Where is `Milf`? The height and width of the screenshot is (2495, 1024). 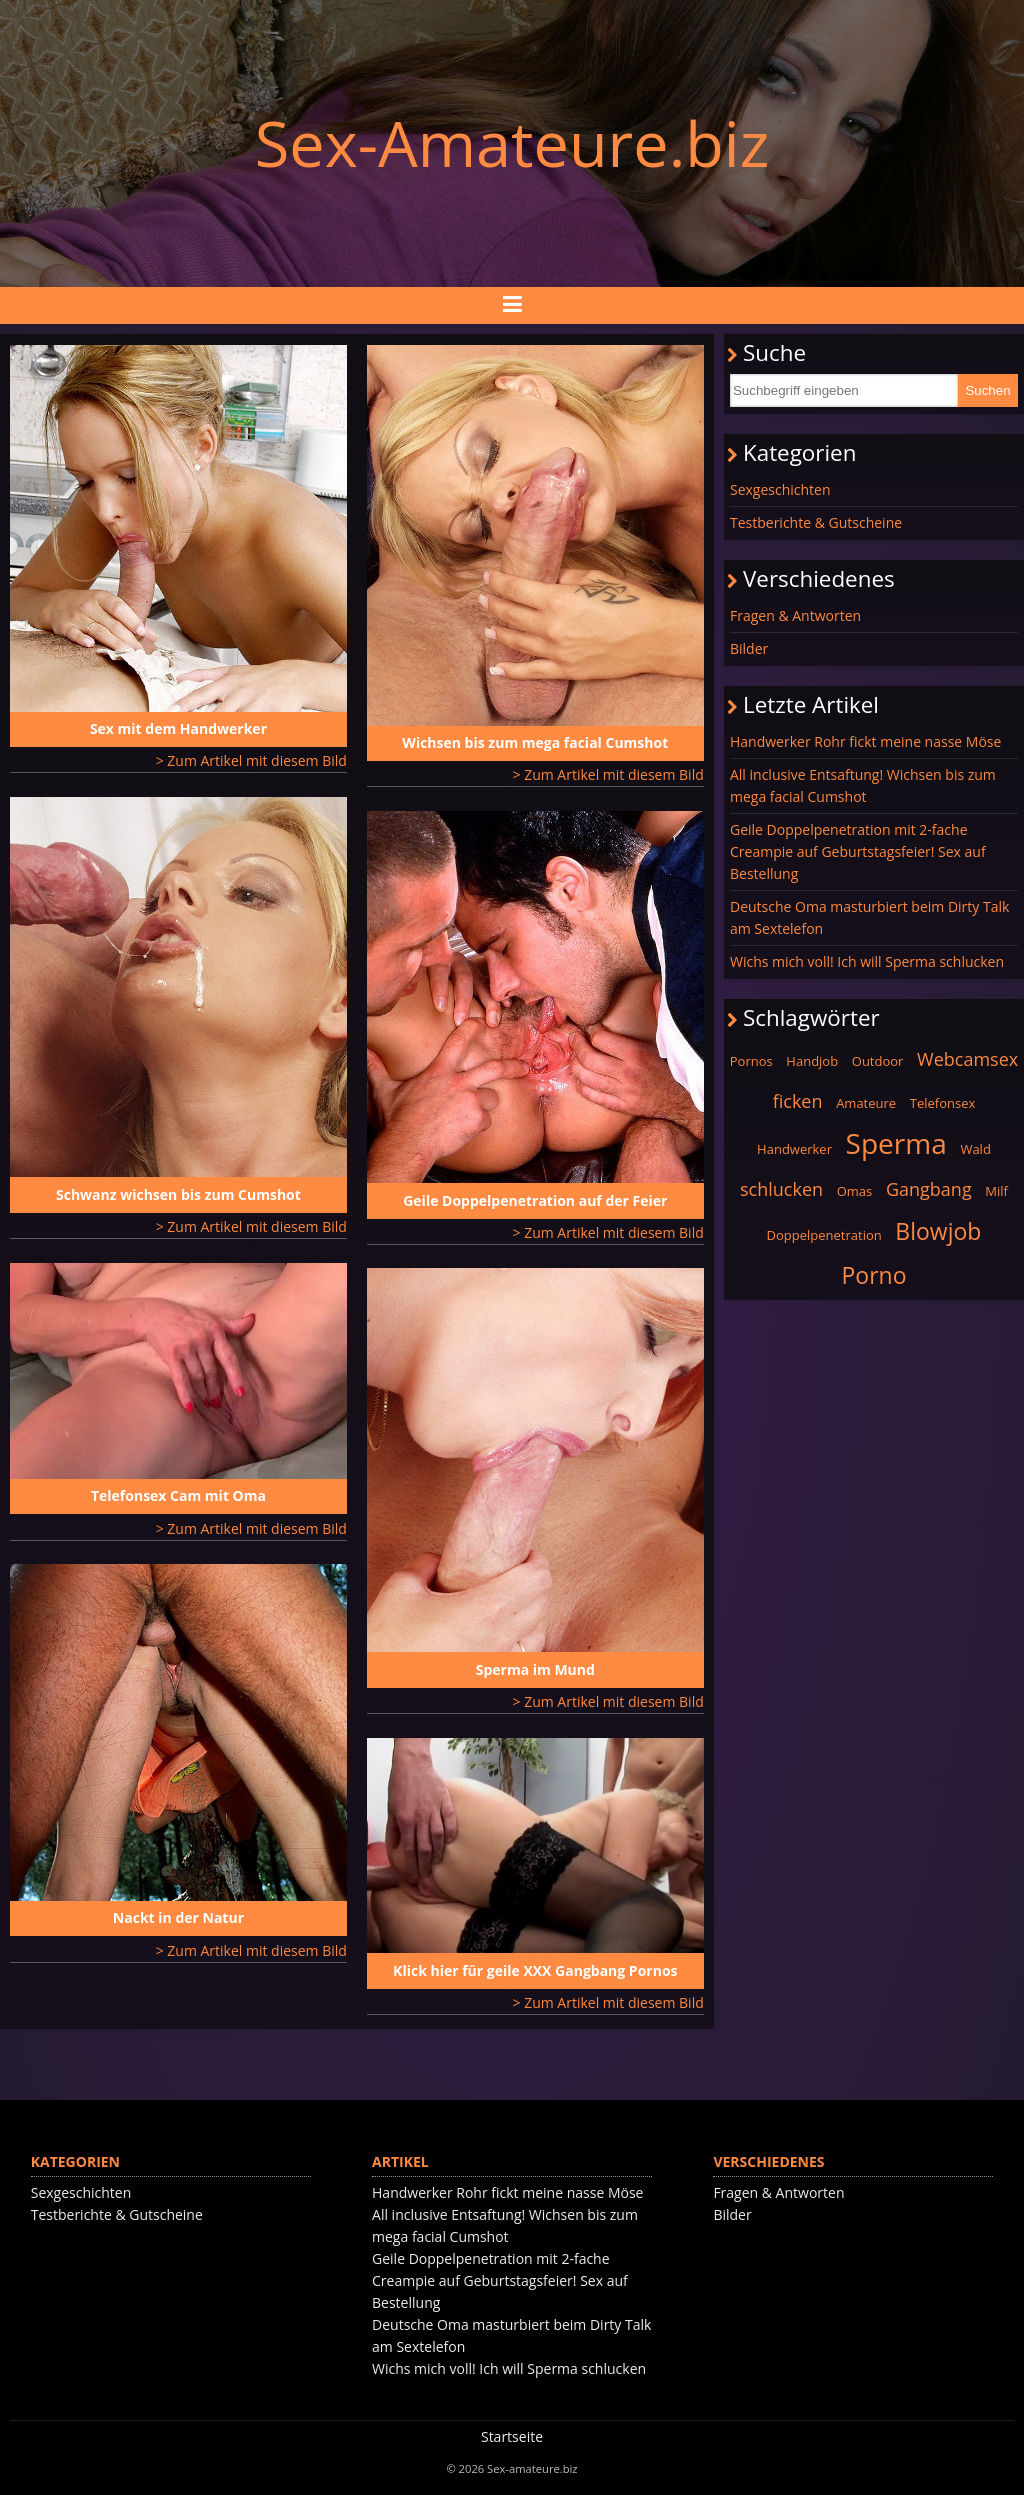 Milf is located at coordinates (996, 1191).